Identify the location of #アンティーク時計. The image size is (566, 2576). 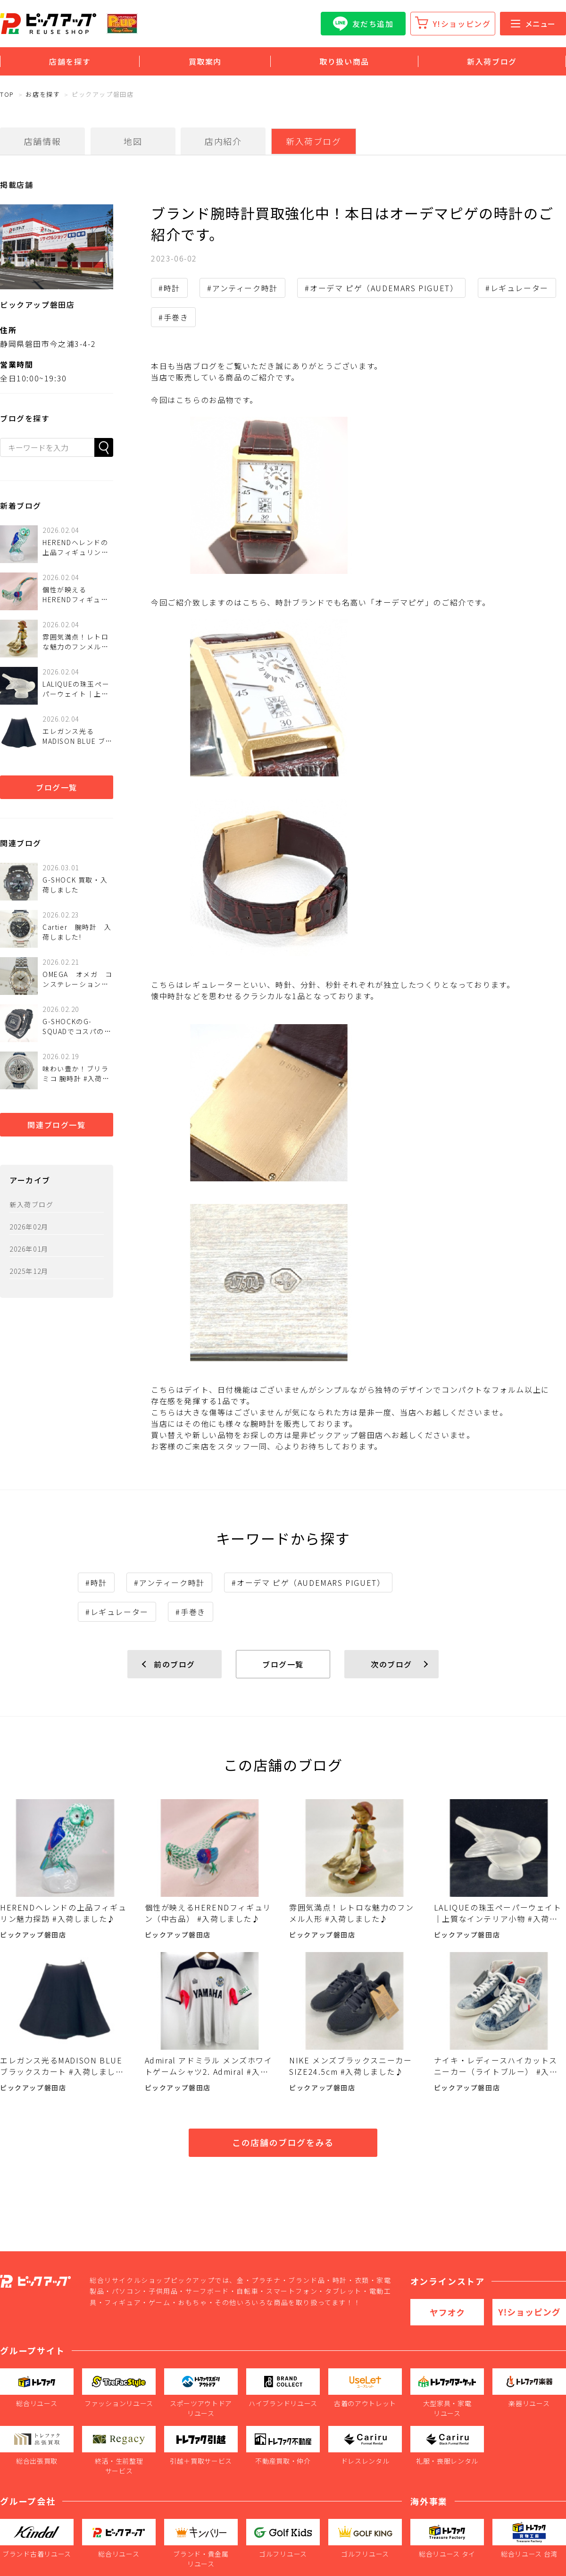
(242, 288).